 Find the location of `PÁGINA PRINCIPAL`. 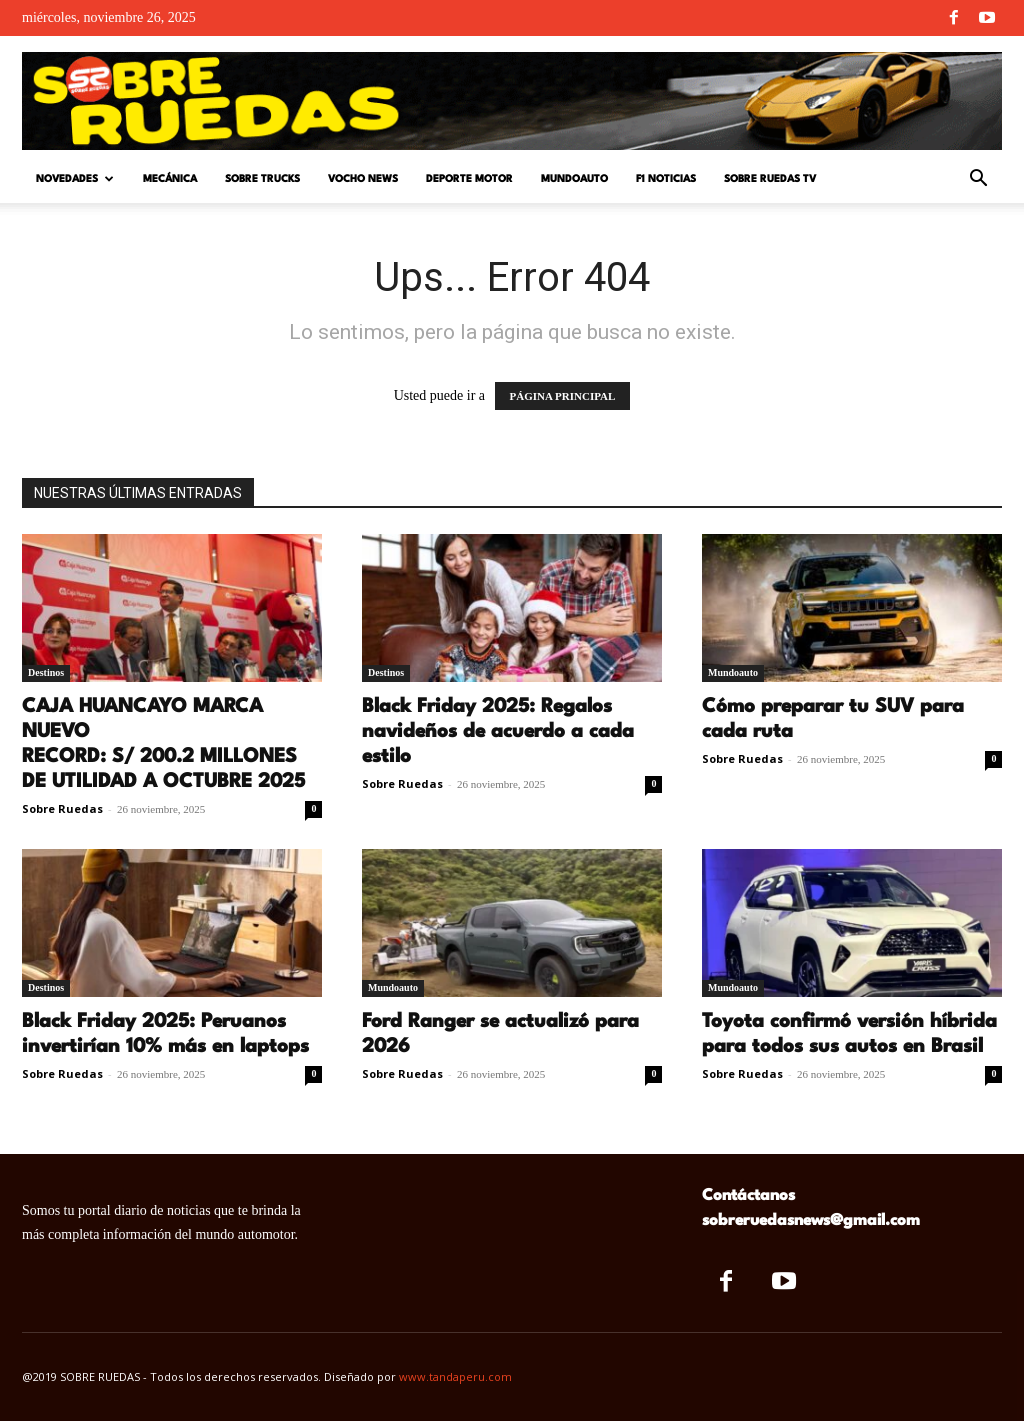

PÁGINA PRINCIPAL is located at coordinates (563, 396).